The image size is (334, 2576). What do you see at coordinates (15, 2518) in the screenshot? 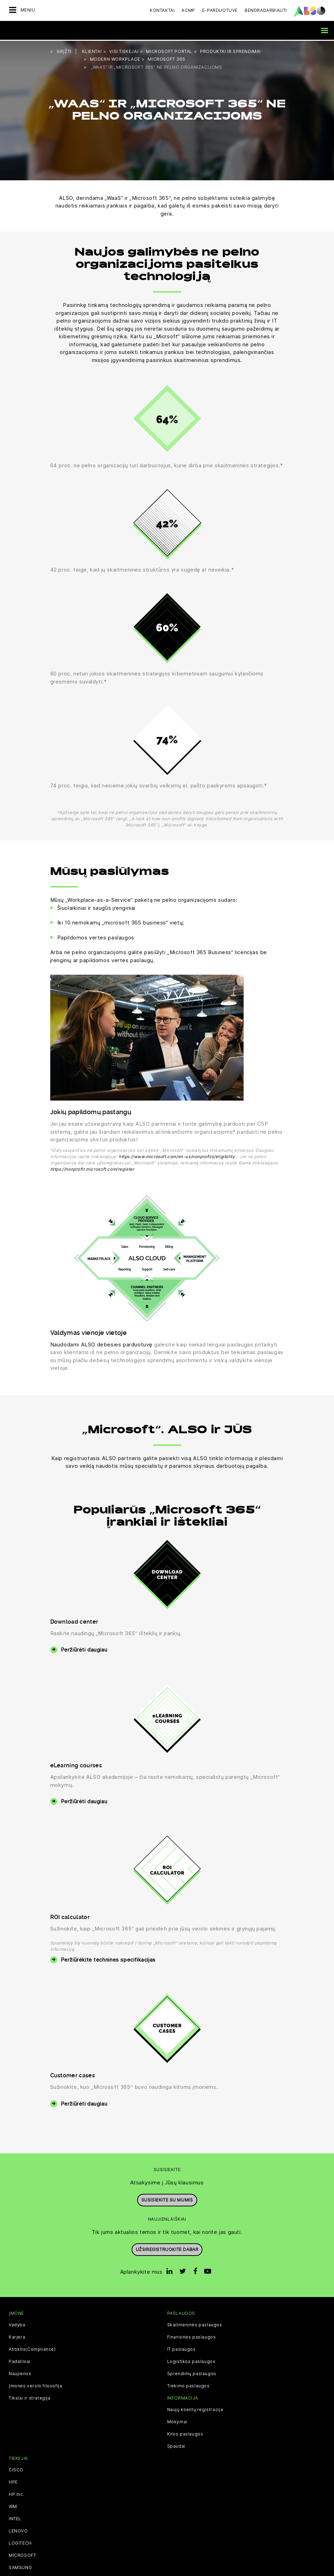
I see `INTEL` at bounding box center [15, 2518].